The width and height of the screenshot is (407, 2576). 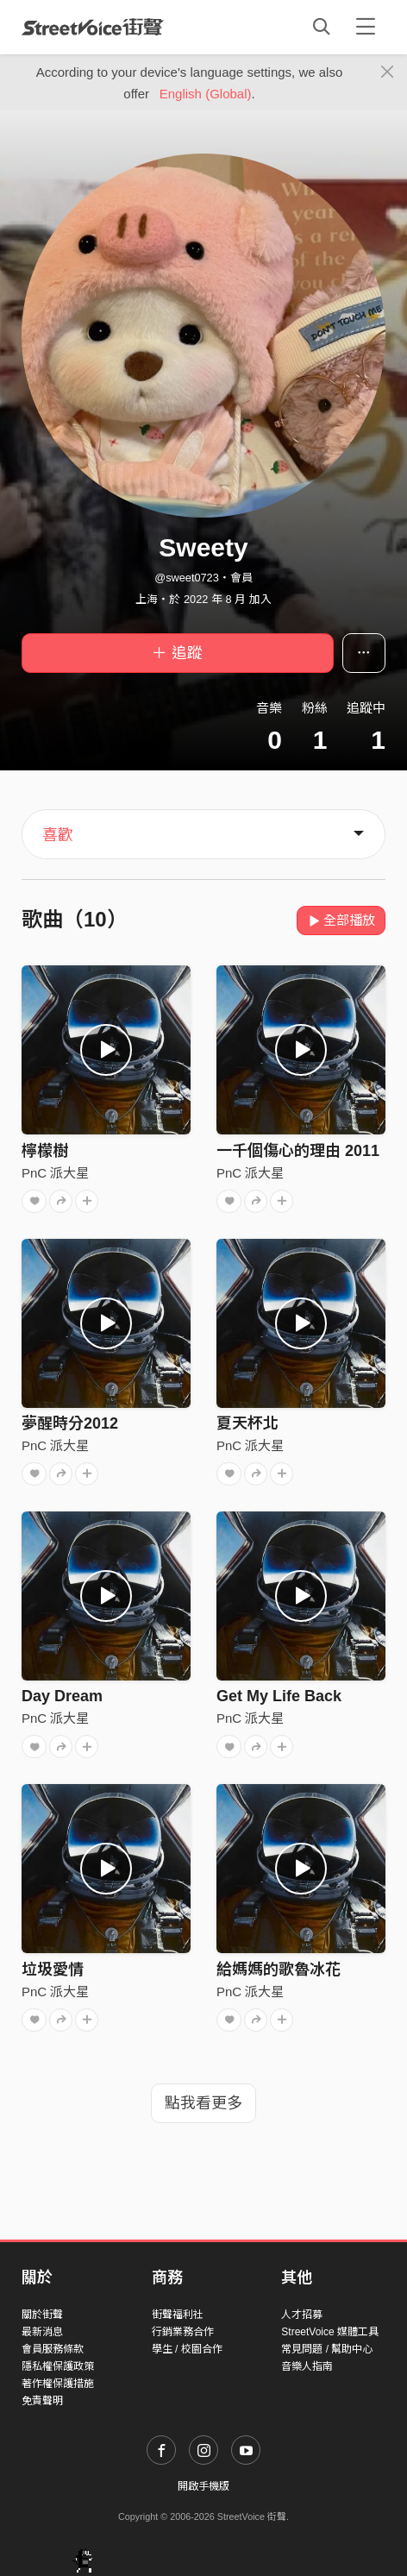 What do you see at coordinates (93, 26) in the screenshot?
I see `StreetVoice` at bounding box center [93, 26].